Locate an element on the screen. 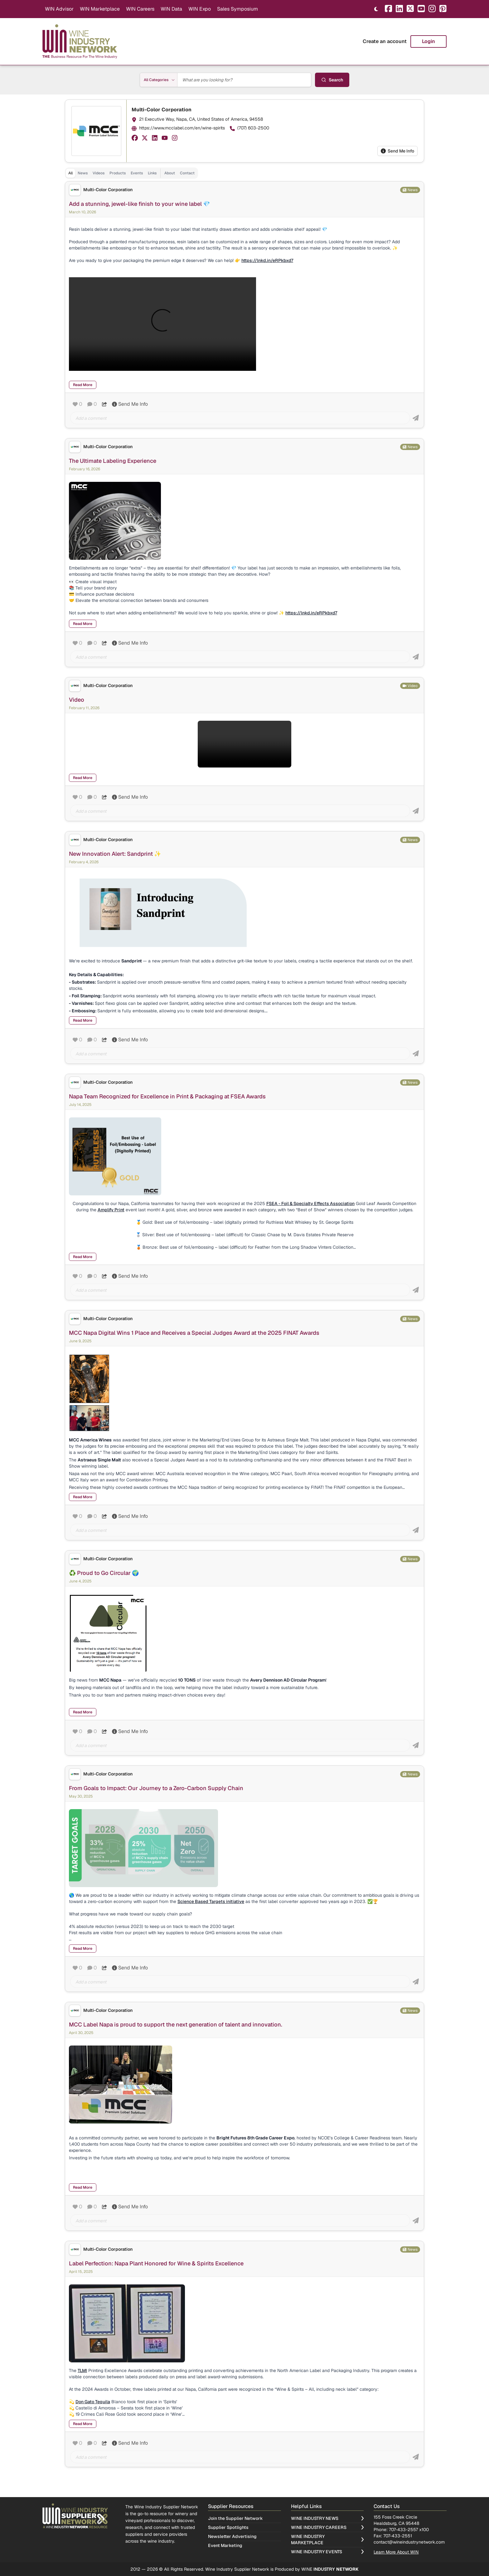 Image resolution: width=489 pixels, height=2576 pixels. Join the Supplier Network is located at coordinates (235, 2518).